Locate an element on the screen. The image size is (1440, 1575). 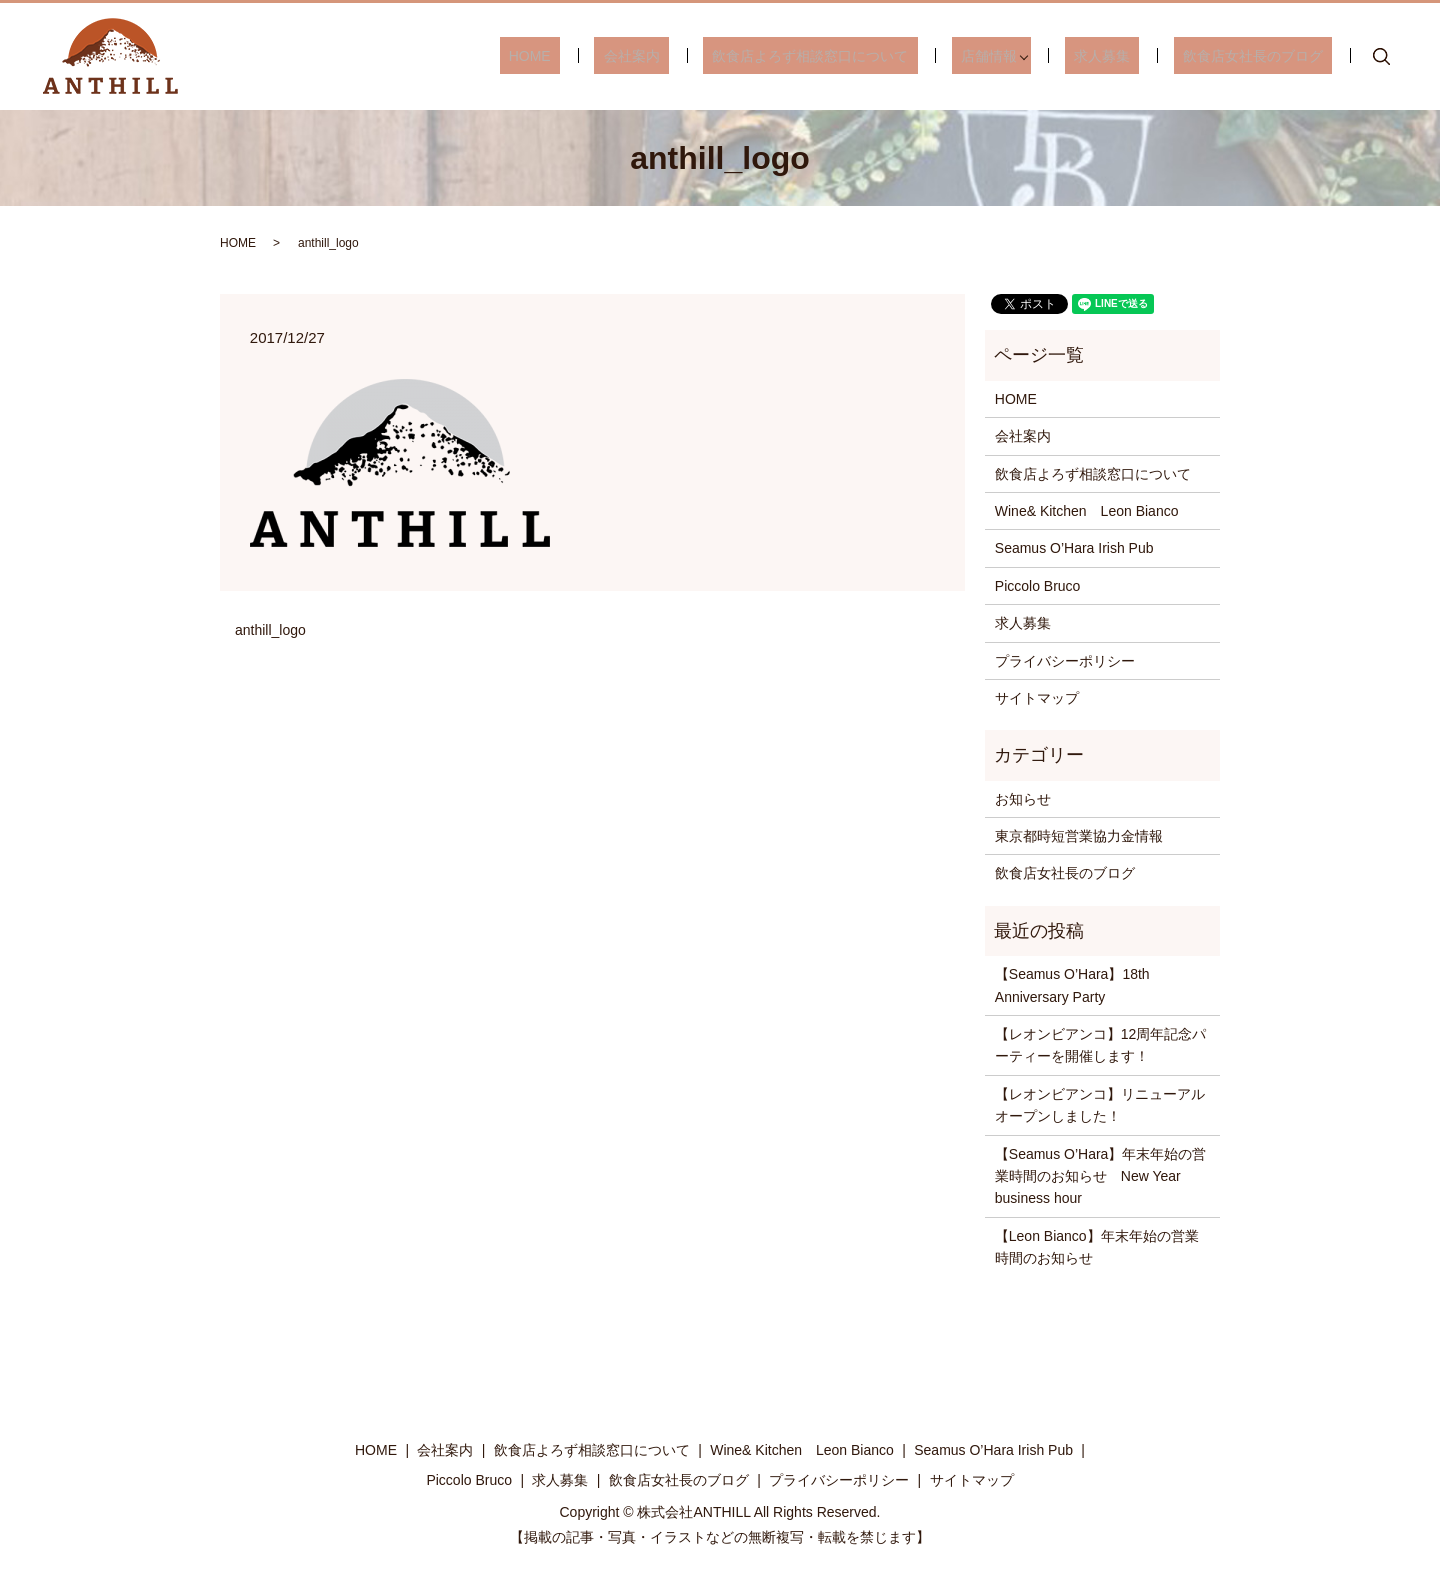
飲食店女社長のブログ is located at coordinates (1262, 56).